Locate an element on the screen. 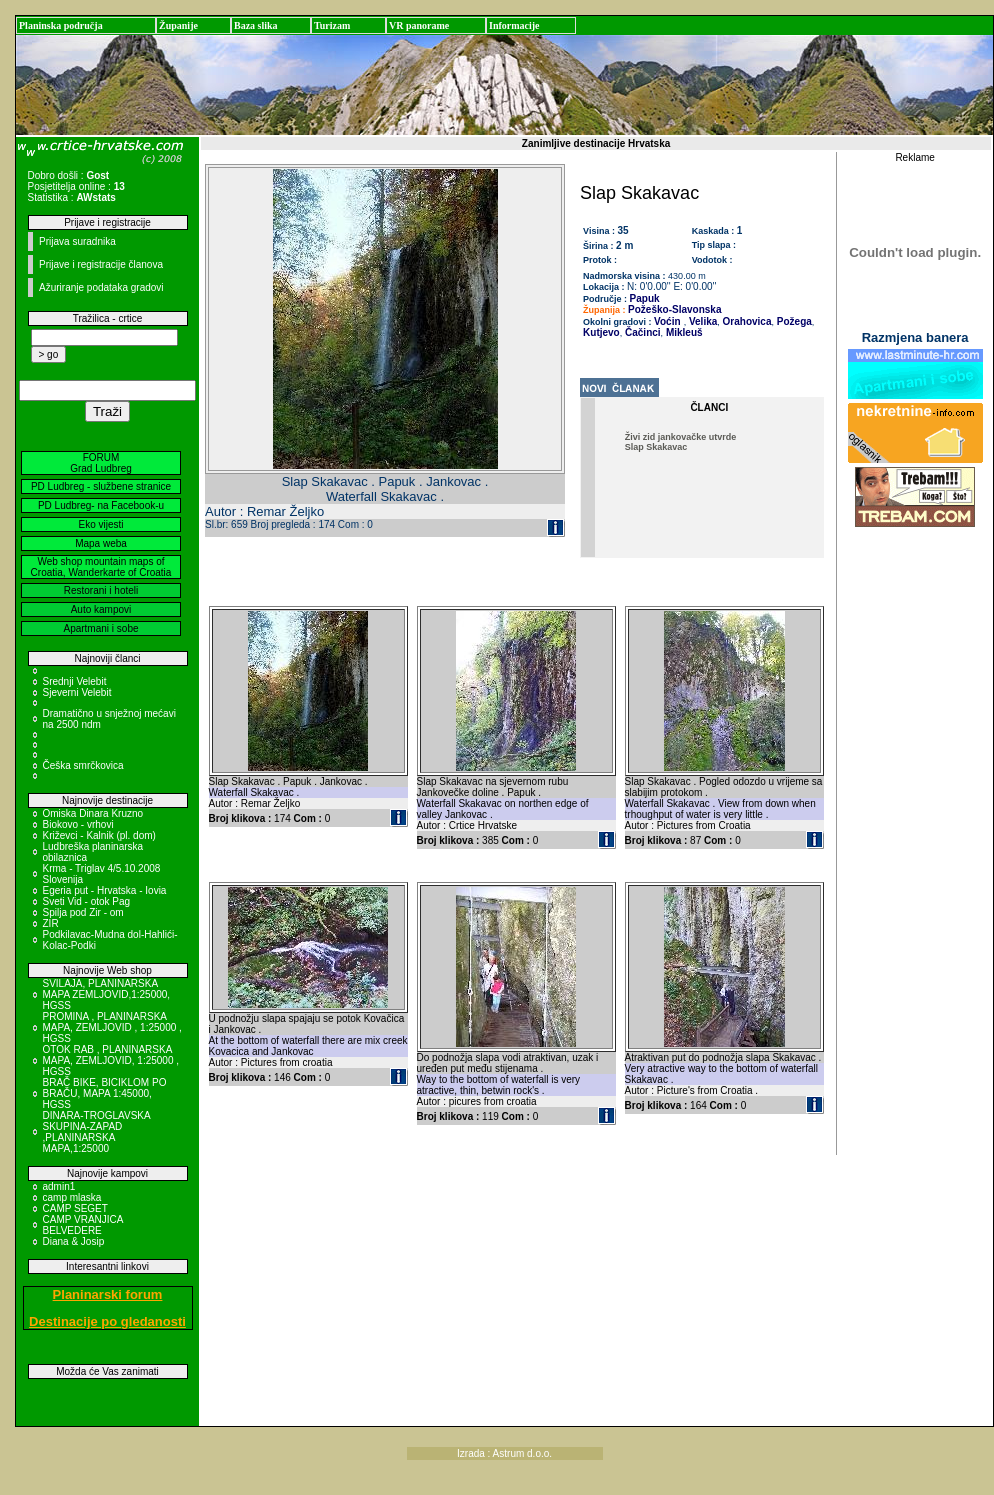 The height and width of the screenshot is (1495, 994). Sveti Vid - otok Pag is located at coordinates (87, 901).